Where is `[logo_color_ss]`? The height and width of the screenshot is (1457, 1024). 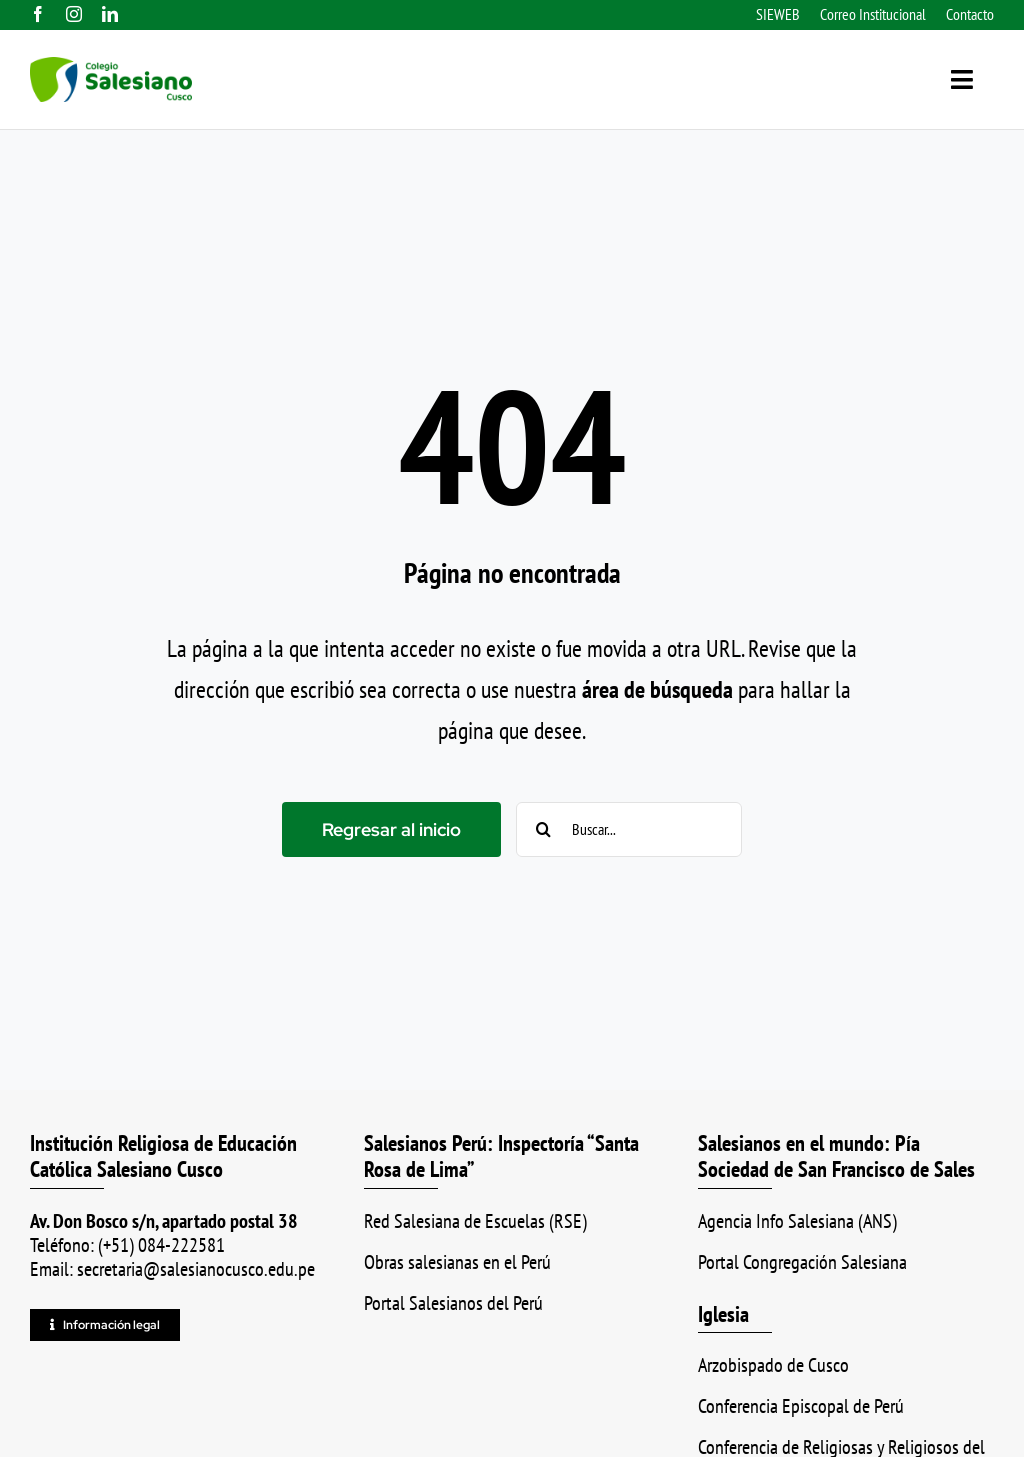 [logo_color_ss] is located at coordinates (111, 68).